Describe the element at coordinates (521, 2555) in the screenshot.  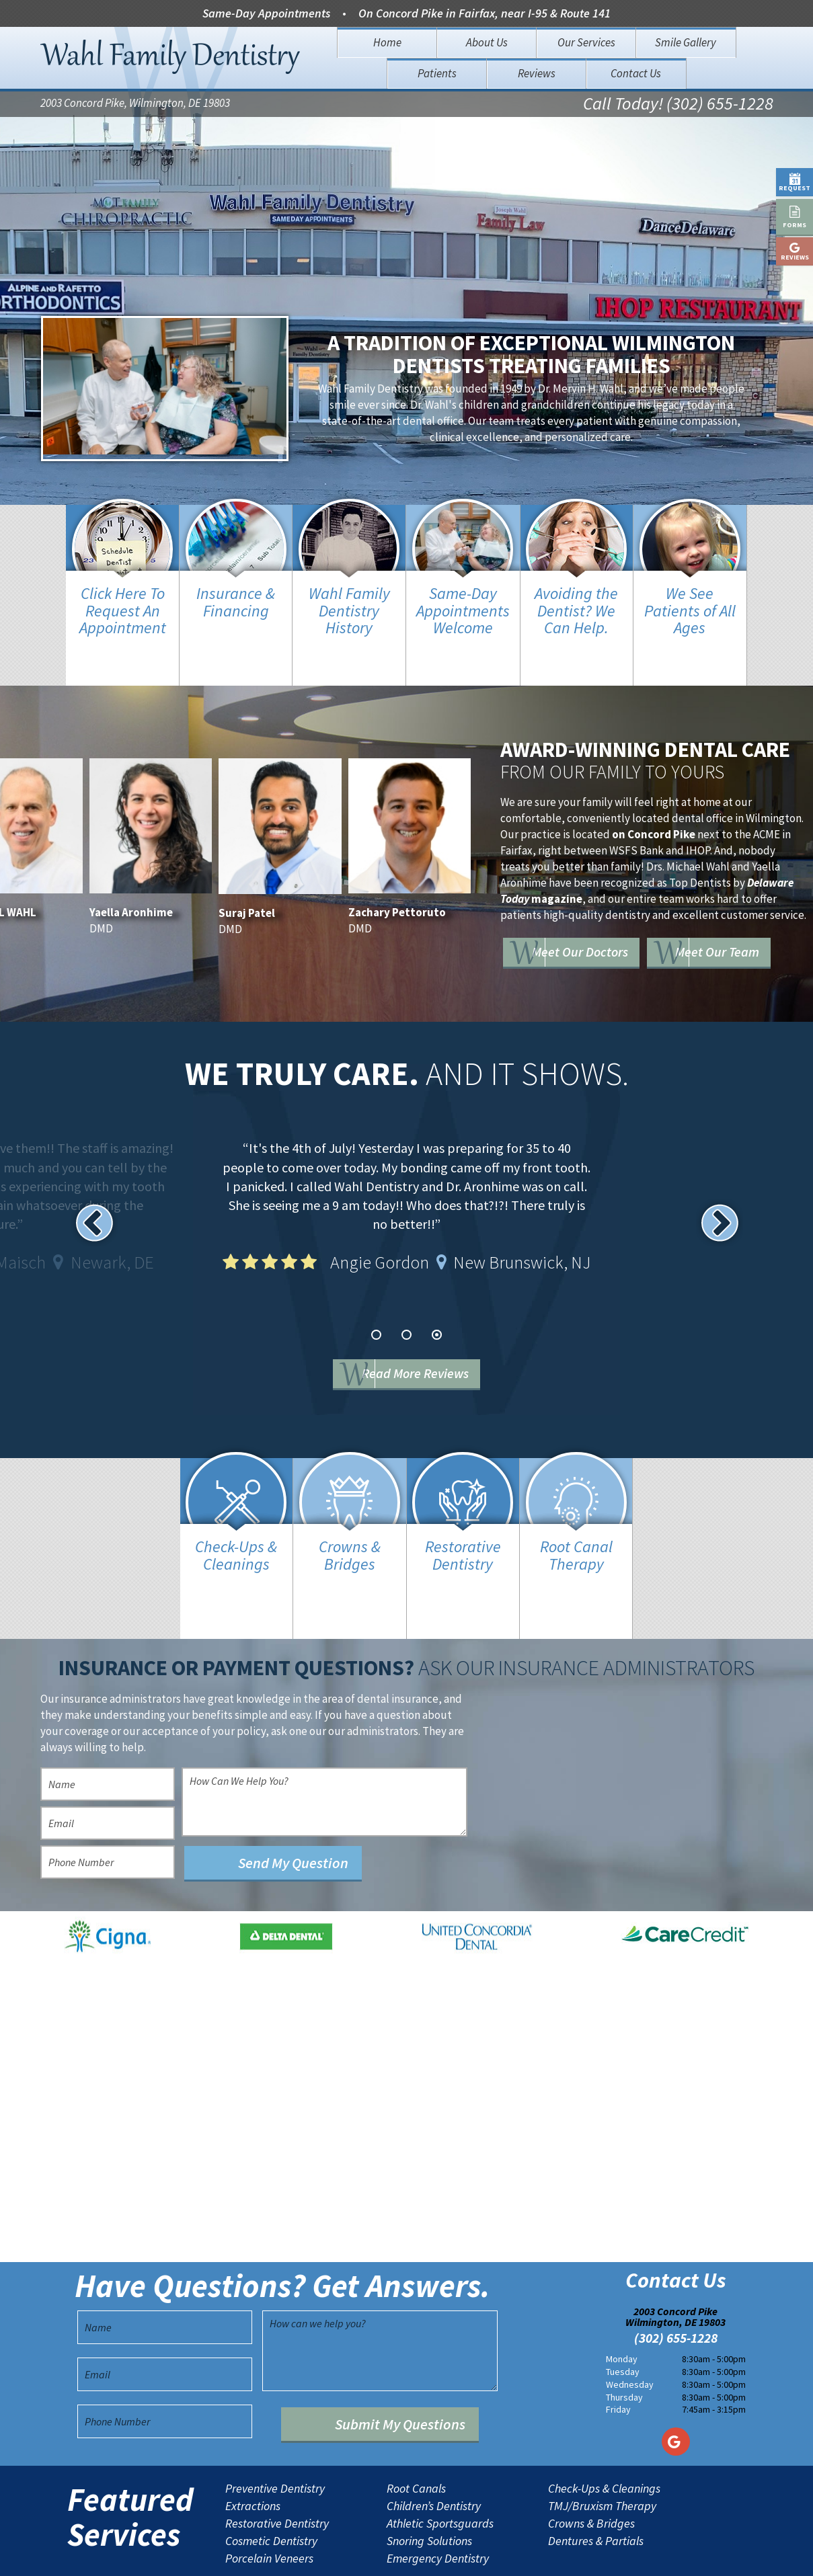
I see `TNT Dental` at that location.